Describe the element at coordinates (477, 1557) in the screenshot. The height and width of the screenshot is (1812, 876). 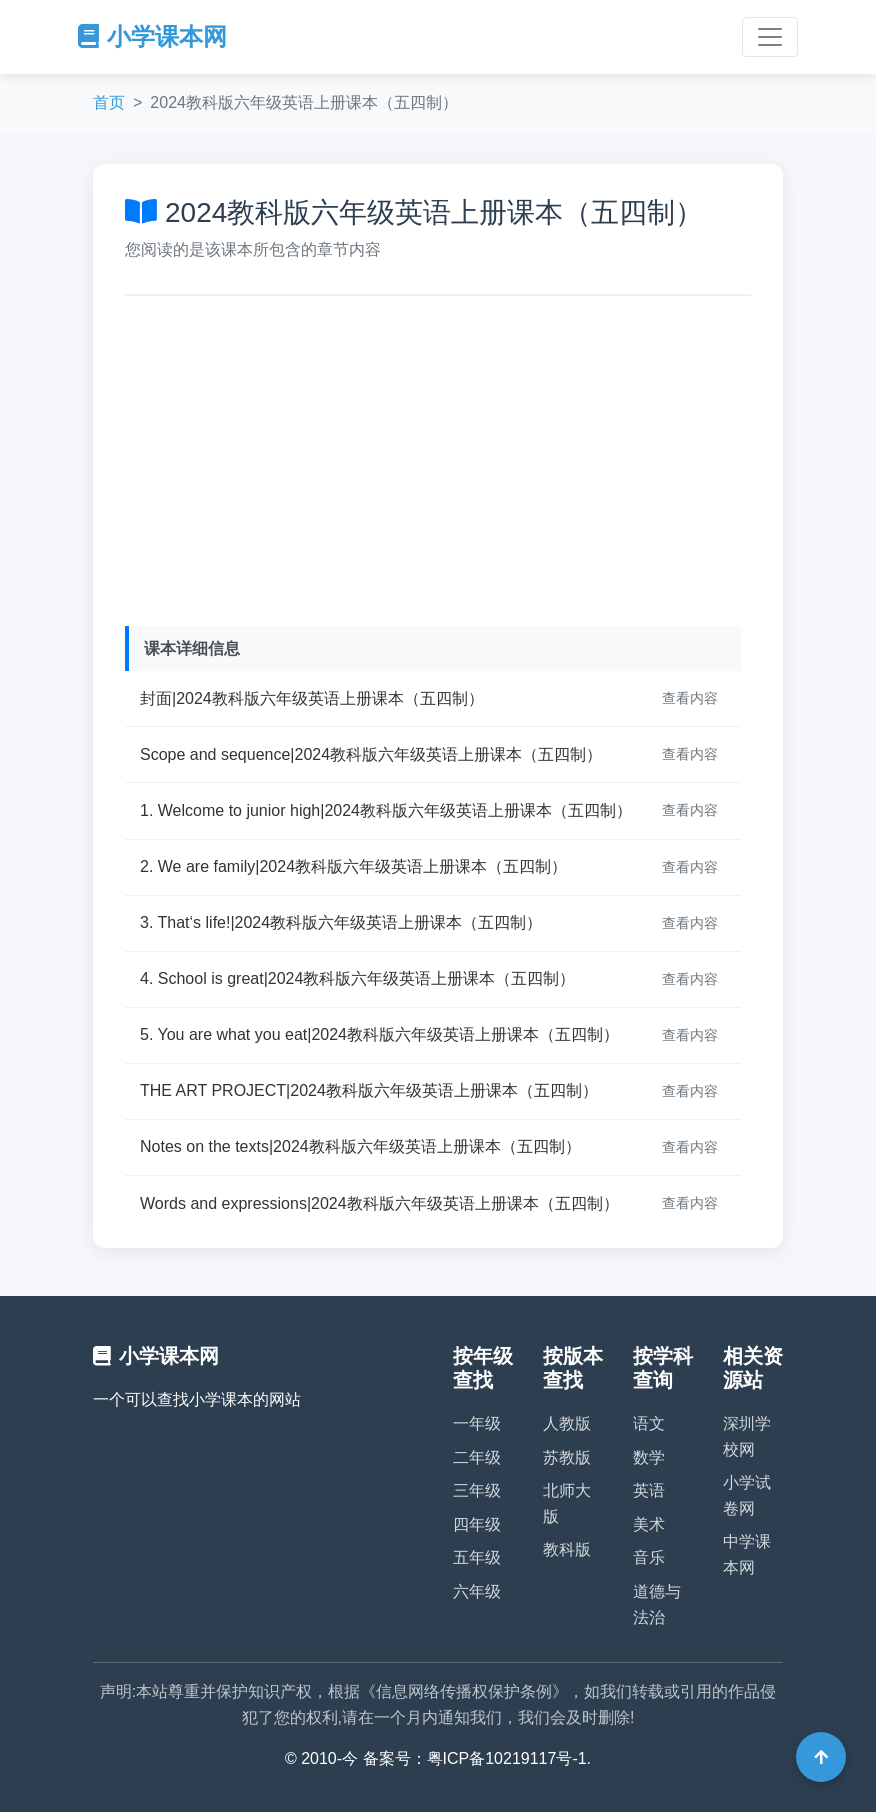
I see `五年级` at that location.